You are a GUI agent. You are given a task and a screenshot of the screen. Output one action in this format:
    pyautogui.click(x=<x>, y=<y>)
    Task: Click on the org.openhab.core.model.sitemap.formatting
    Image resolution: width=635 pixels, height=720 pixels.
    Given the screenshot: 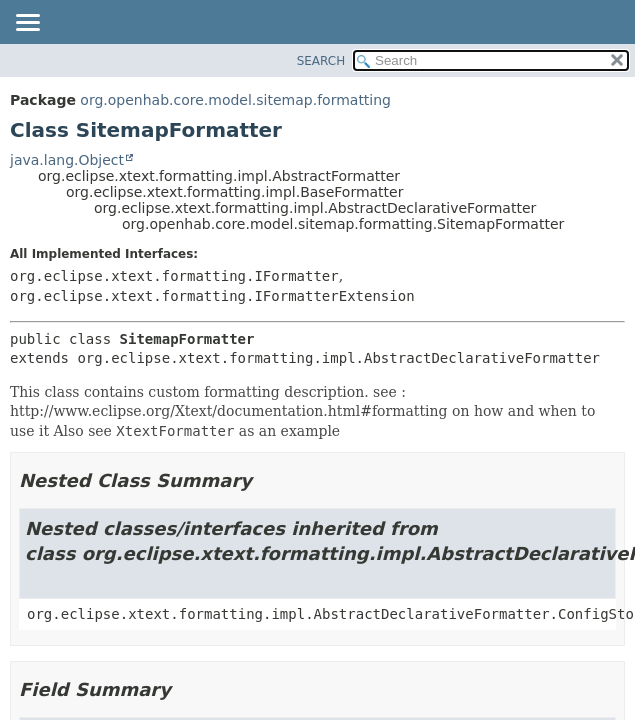 What is the action you would take?
    pyautogui.click(x=235, y=100)
    